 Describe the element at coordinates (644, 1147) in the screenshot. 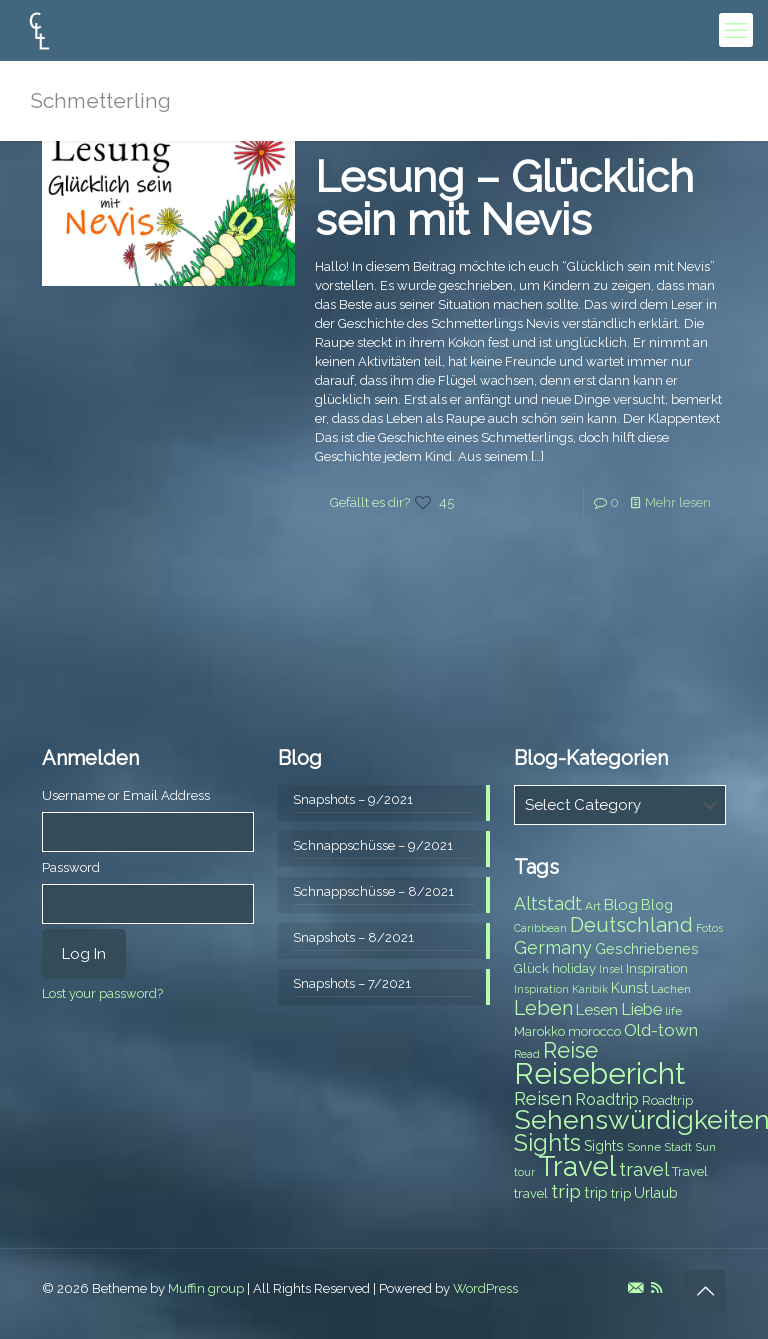

I see `Sonne [Sonne (7 items)]` at that location.